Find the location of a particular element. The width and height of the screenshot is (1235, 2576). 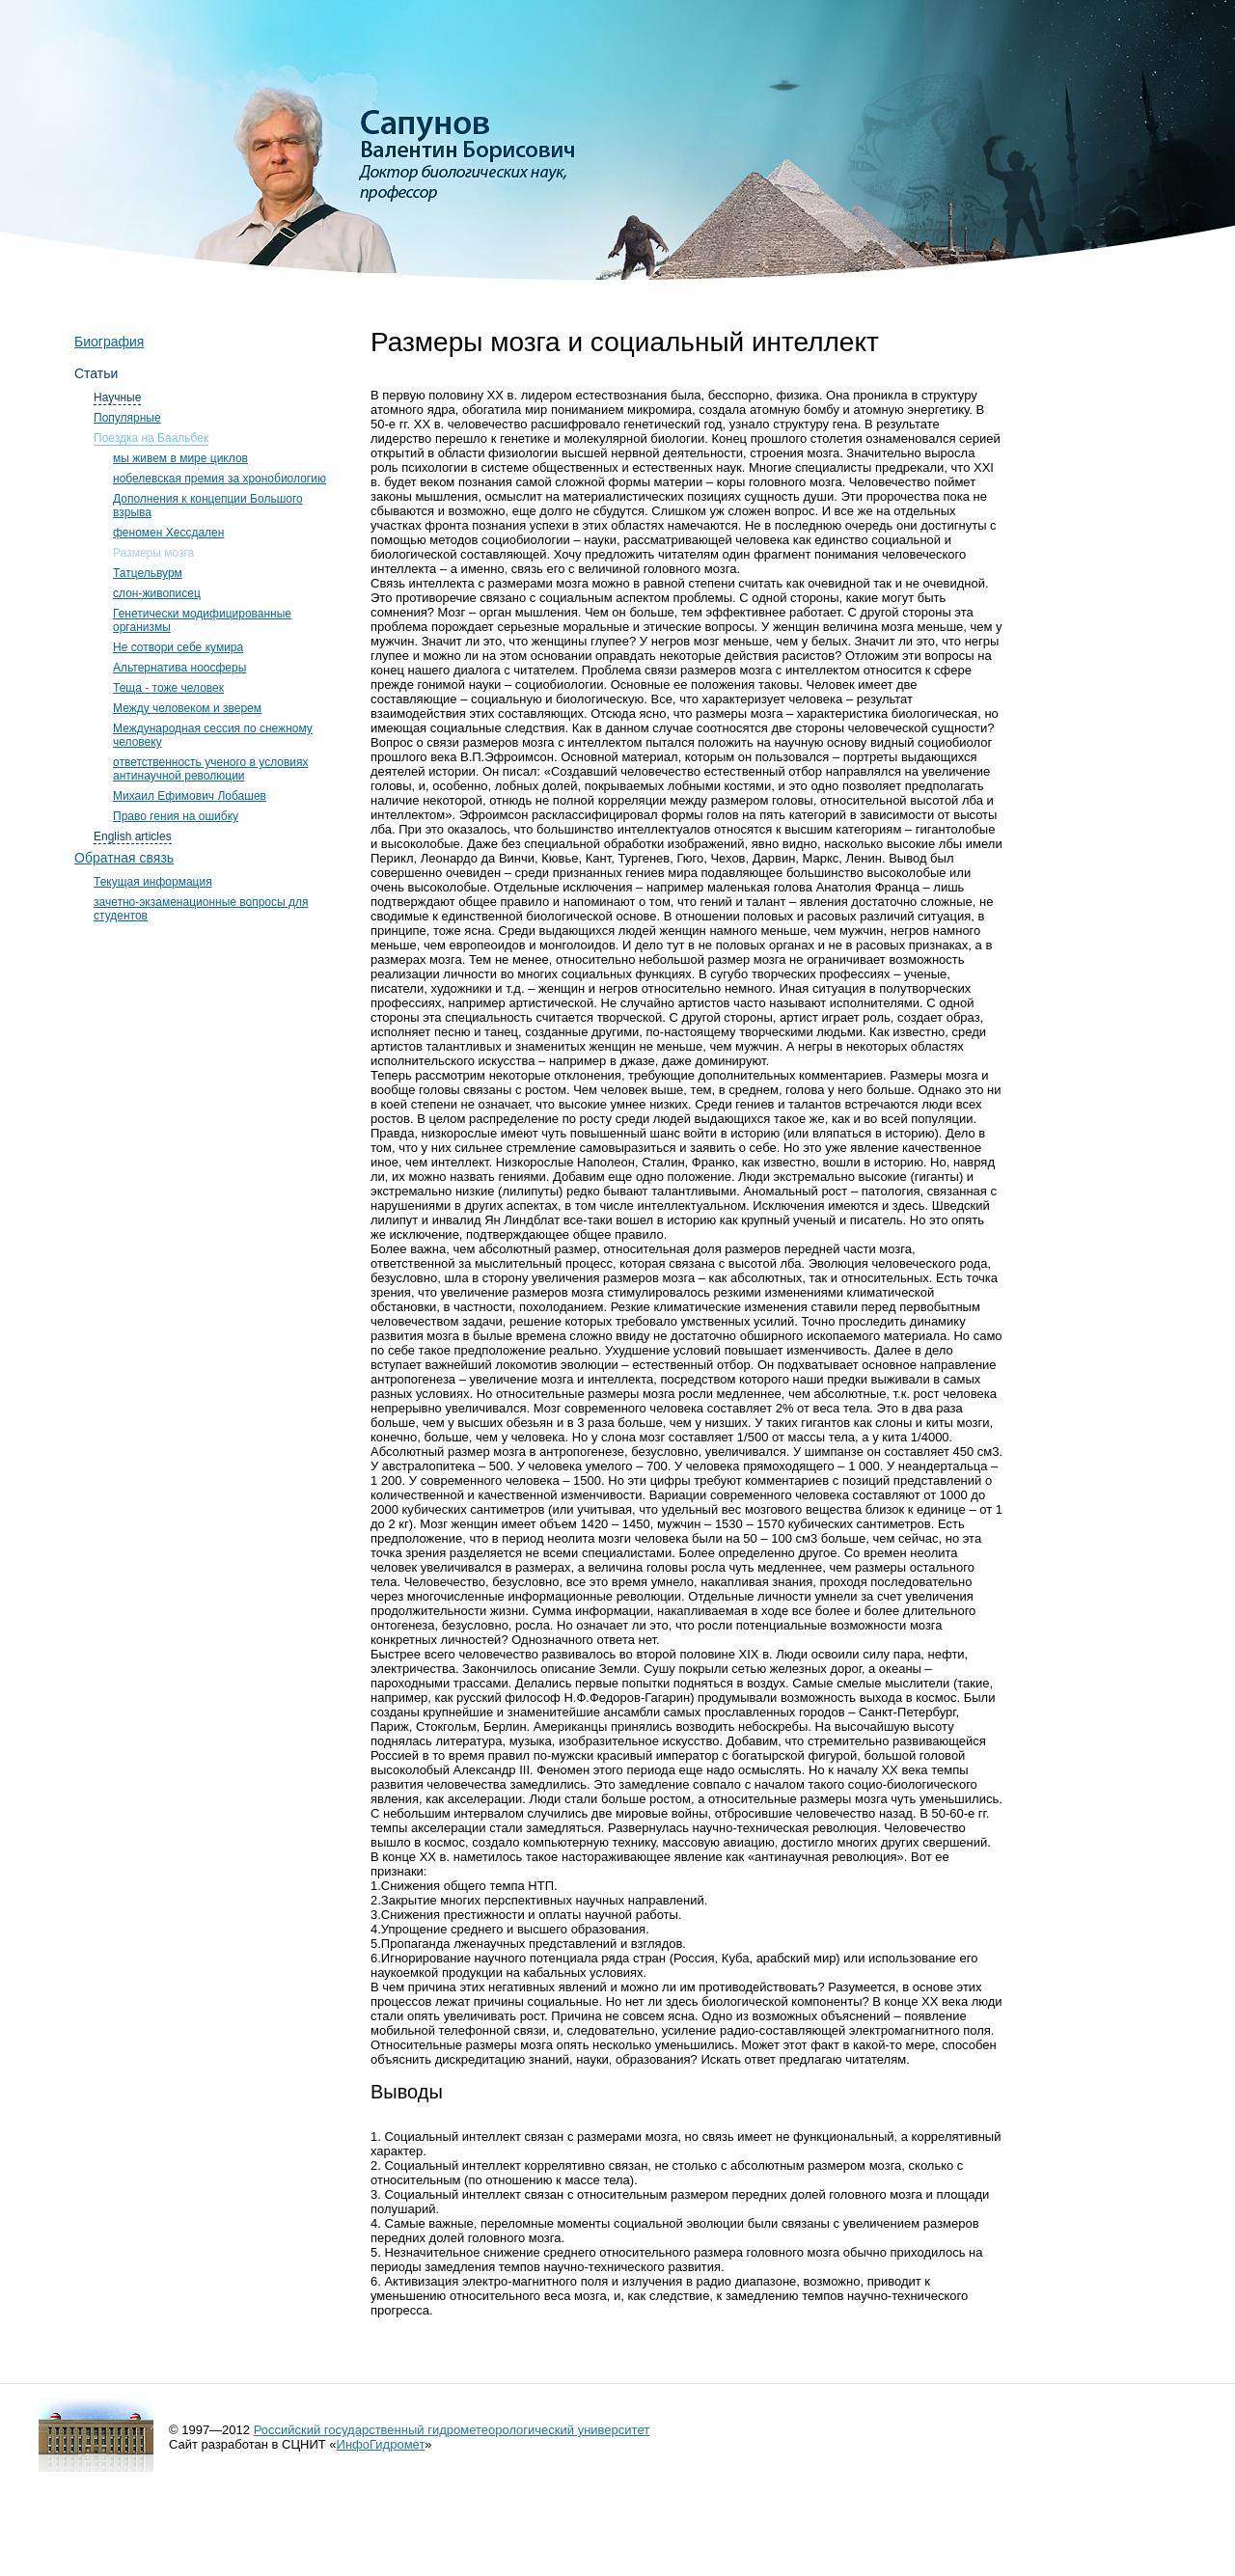

Право гения на ошибку is located at coordinates (175, 816).